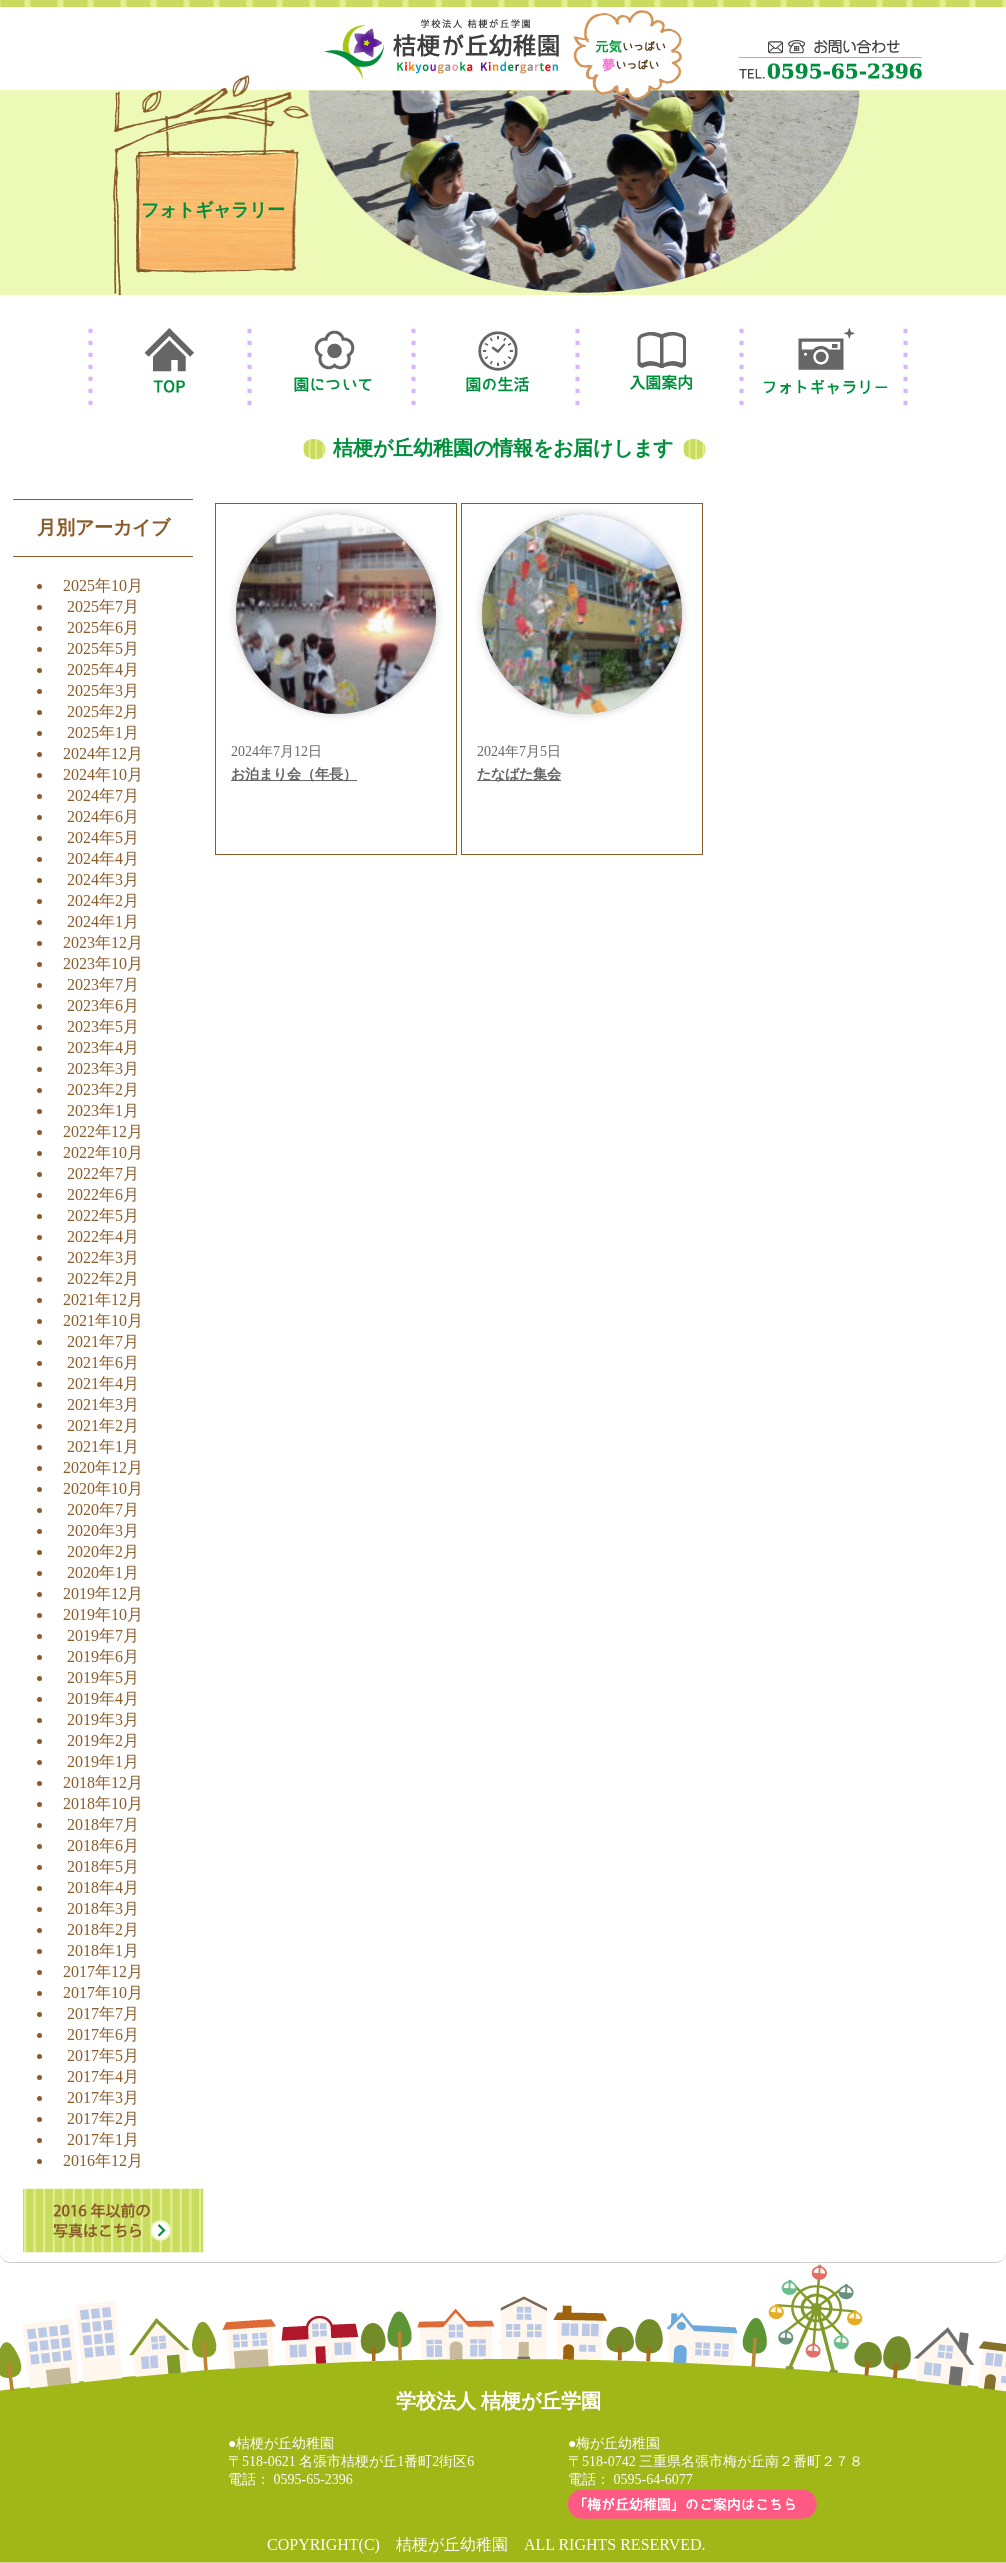  I want to click on 2020年1月, so click(103, 1572).